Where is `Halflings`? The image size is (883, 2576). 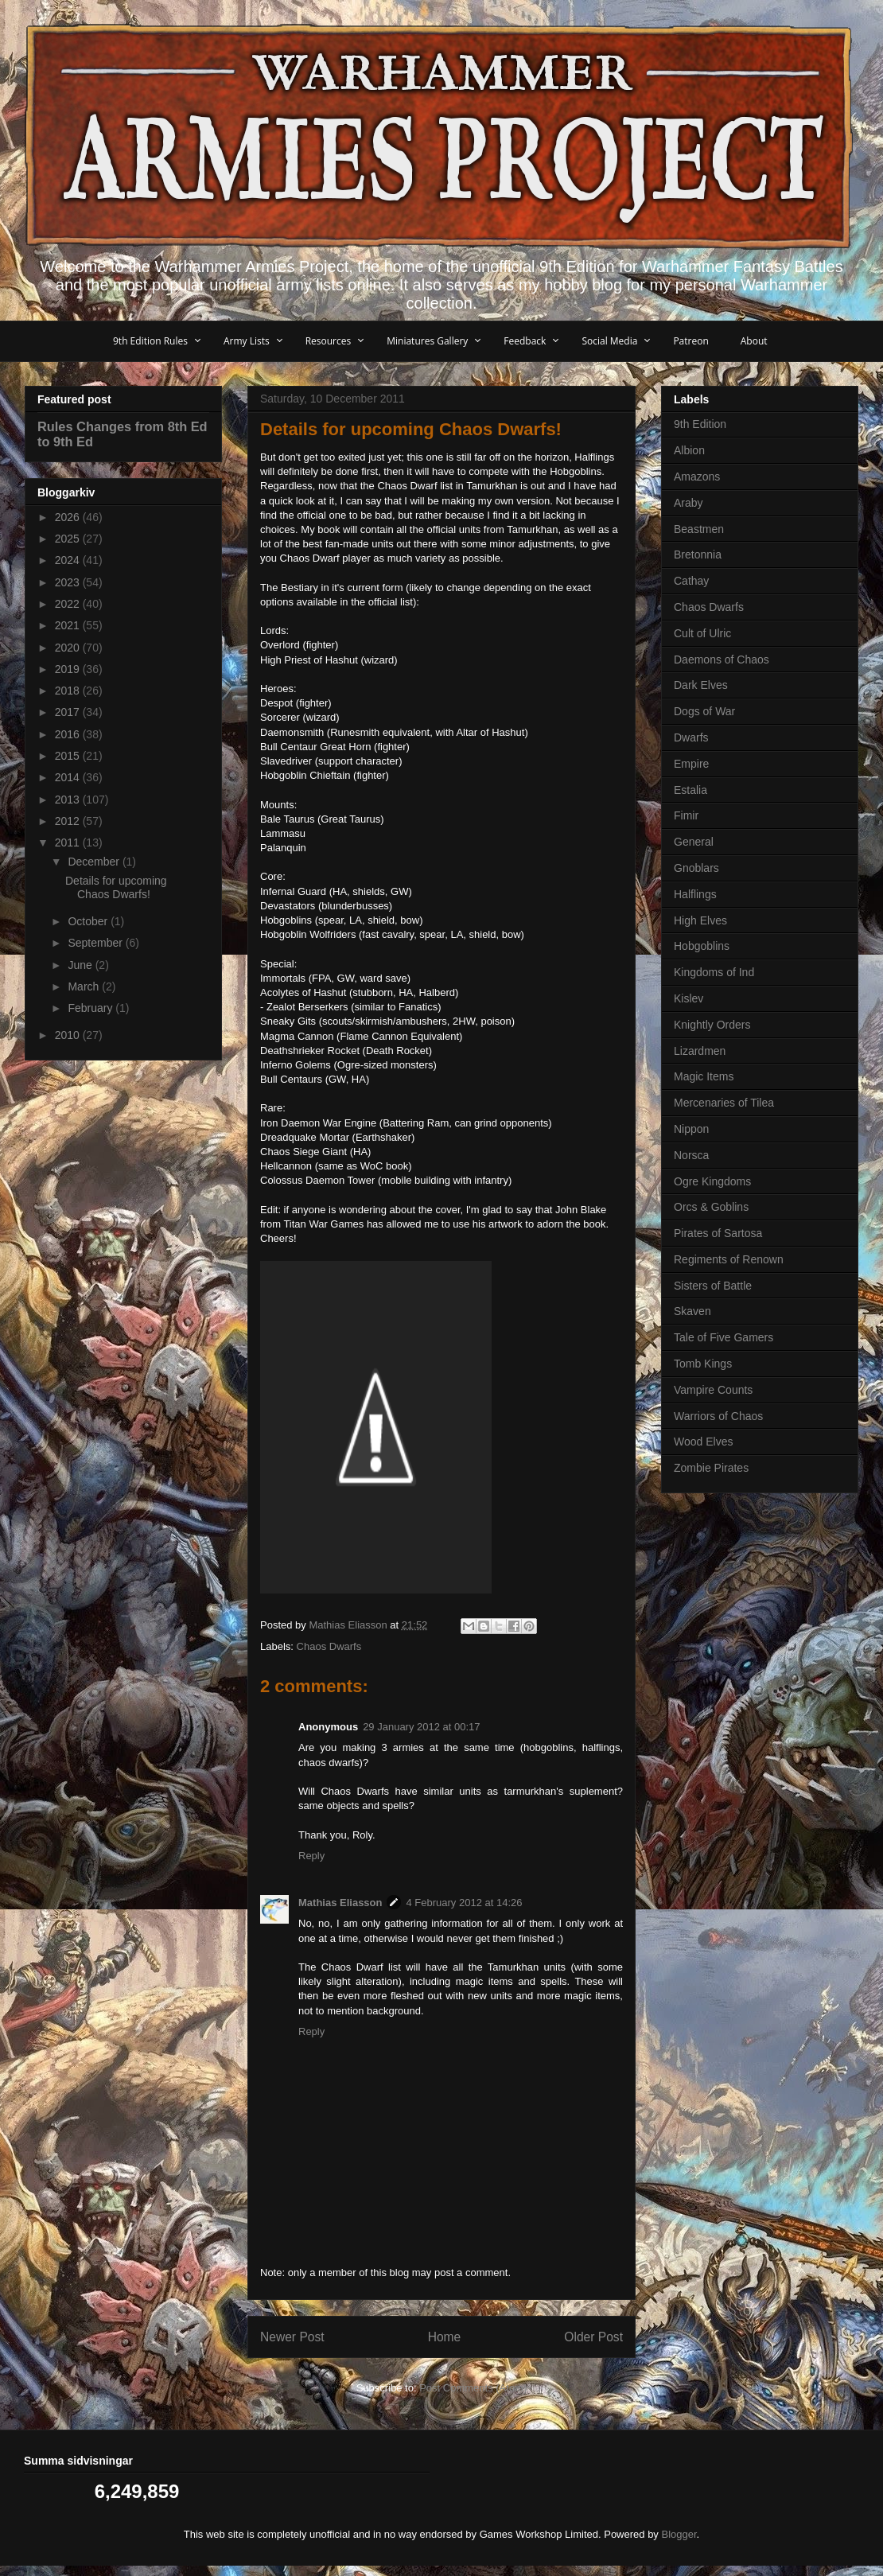
Halflings is located at coordinates (695, 894).